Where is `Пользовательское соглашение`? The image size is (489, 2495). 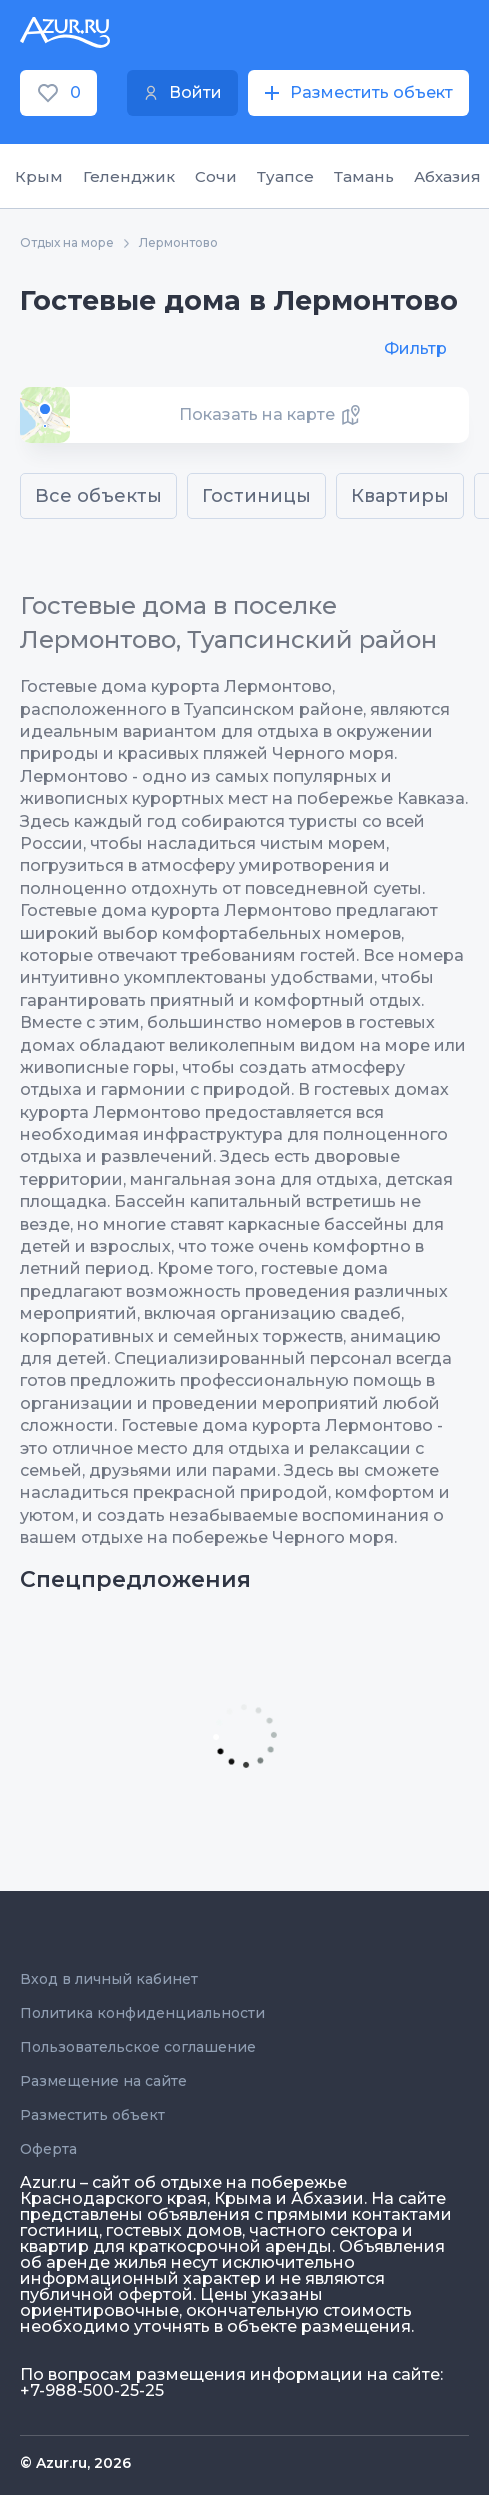 Пользовательское соглашение is located at coordinates (138, 2047).